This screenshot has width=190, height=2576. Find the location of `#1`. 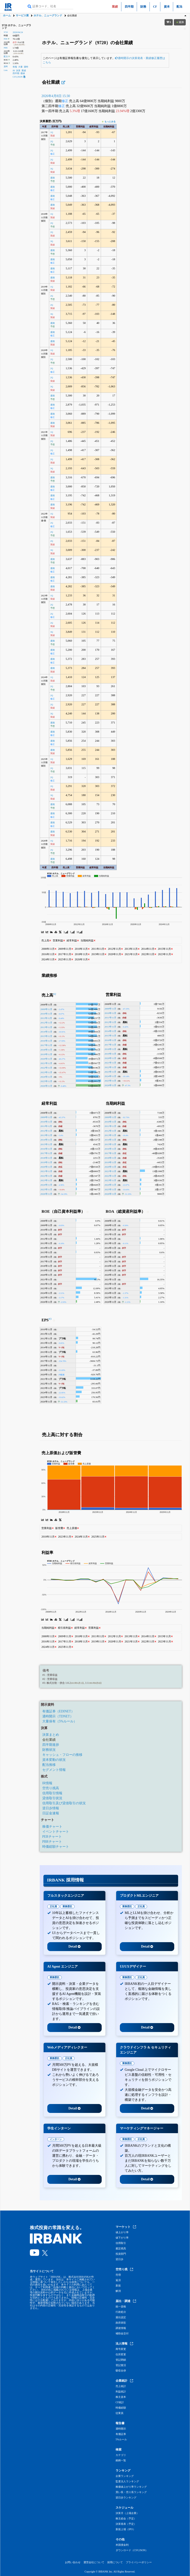

#1 is located at coordinates (70, 126).